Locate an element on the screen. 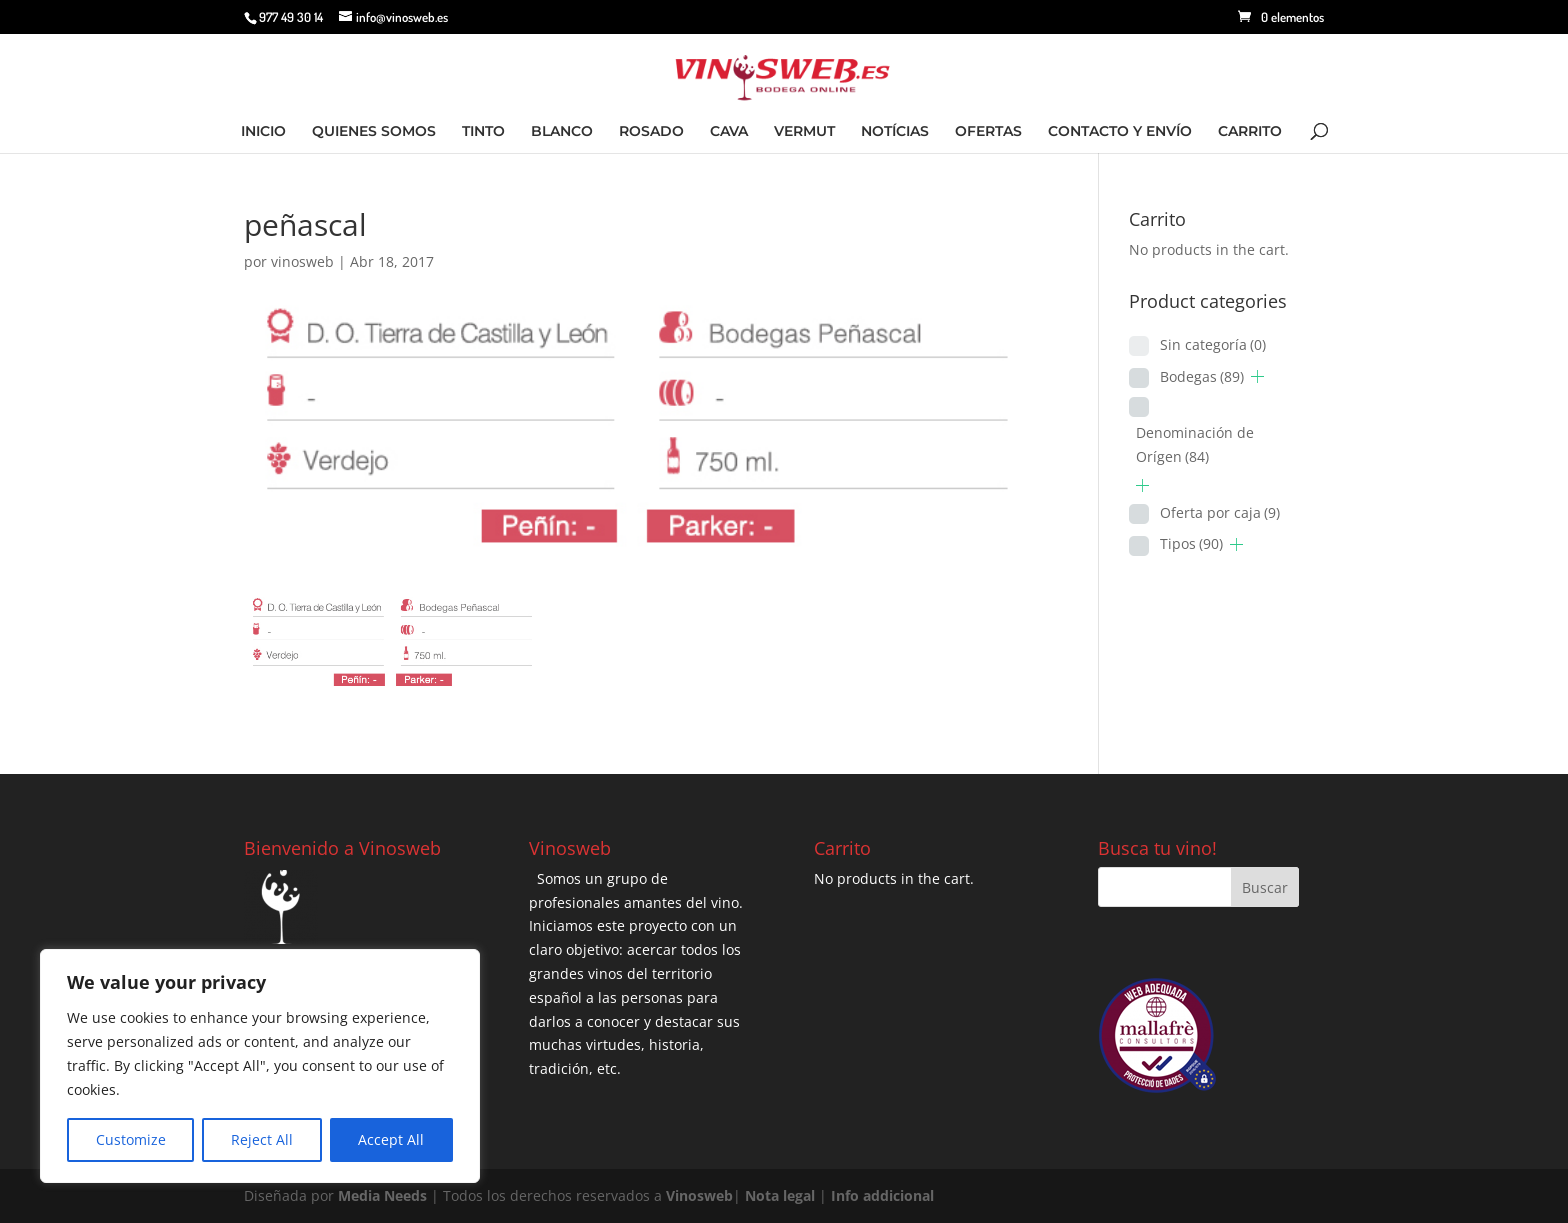 This screenshot has width=1568, height=1223. Customize is located at coordinates (131, 1139).